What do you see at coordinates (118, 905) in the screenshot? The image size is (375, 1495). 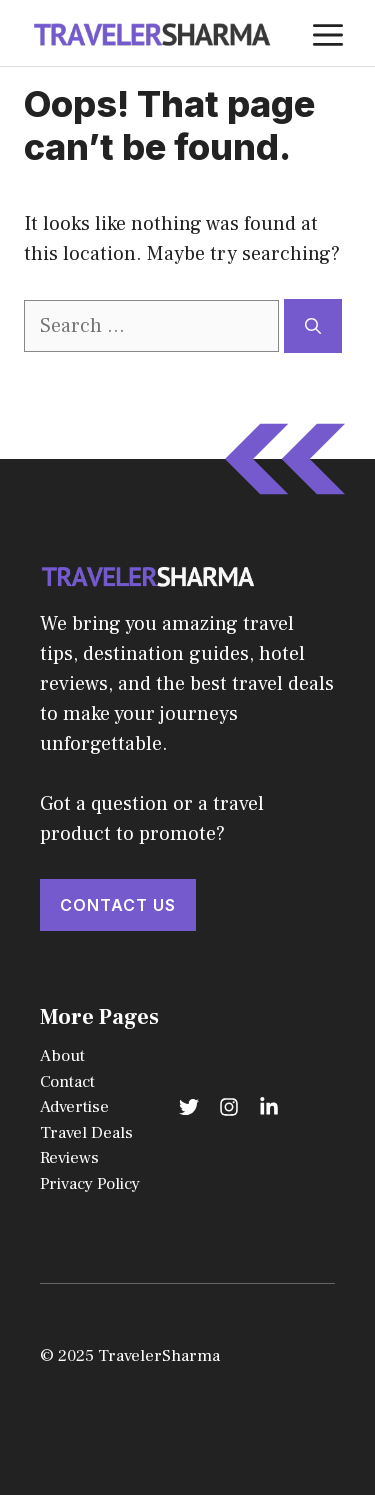 I see `Contact Us` at bounding box center [118, 905].